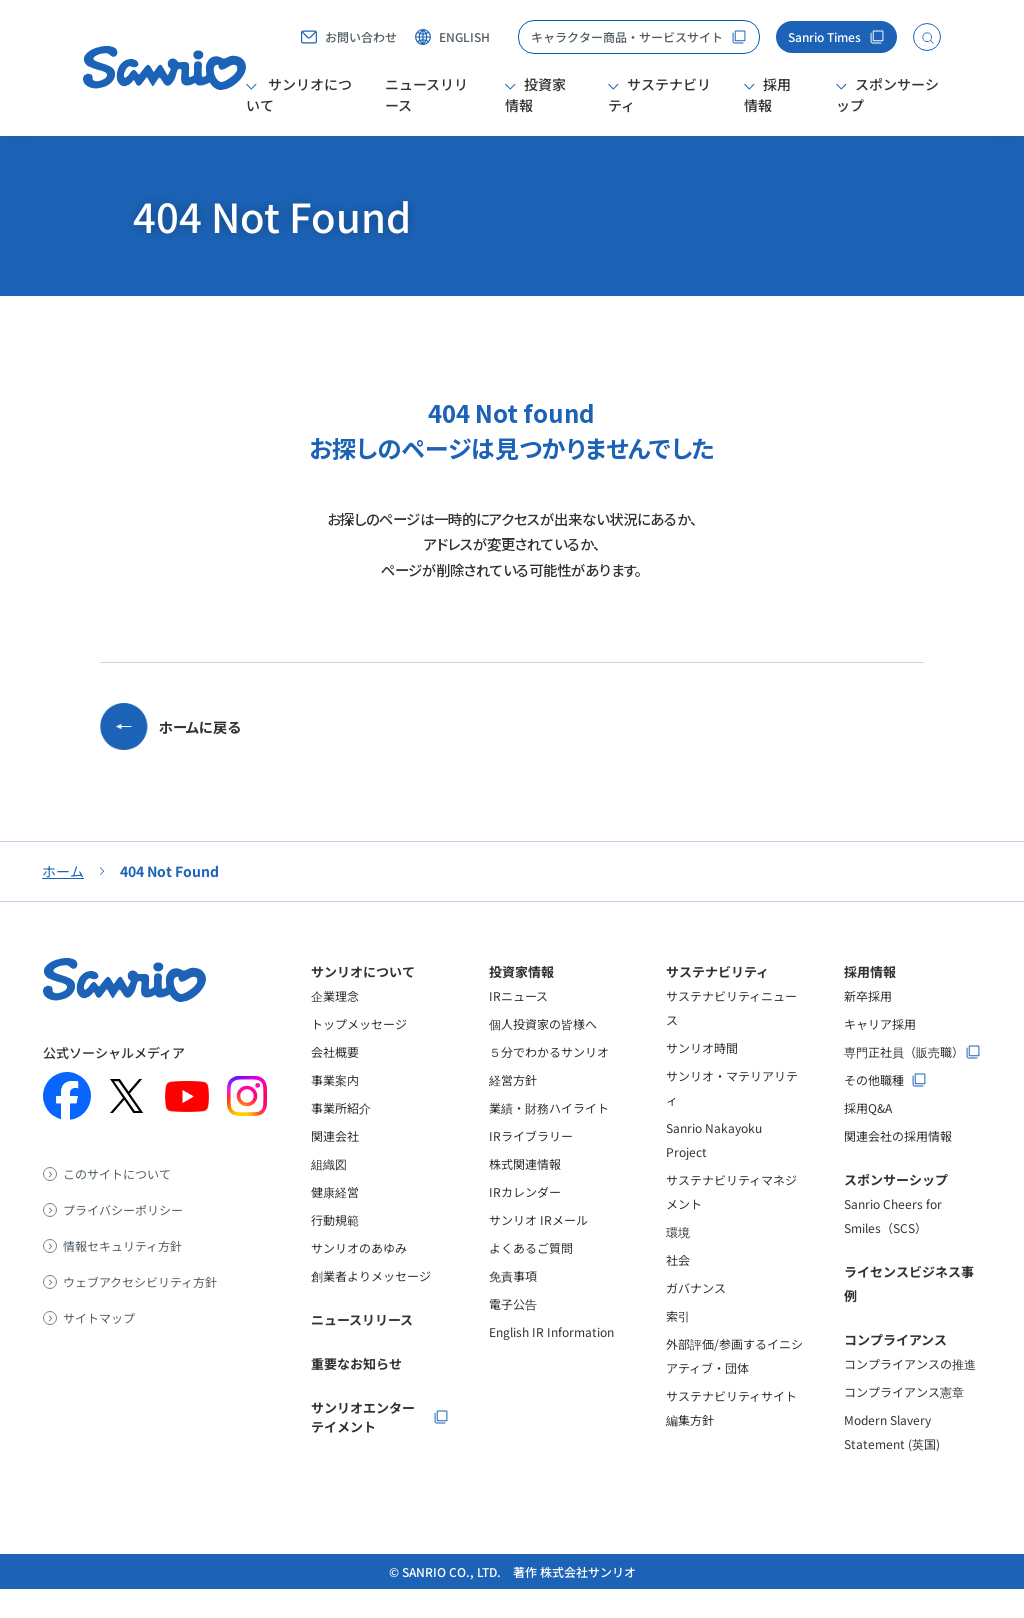 The image size is (1024, 1618). Describe the element at coordinates (513, 1304) in the screenshot. I see `免責事項` at that location.